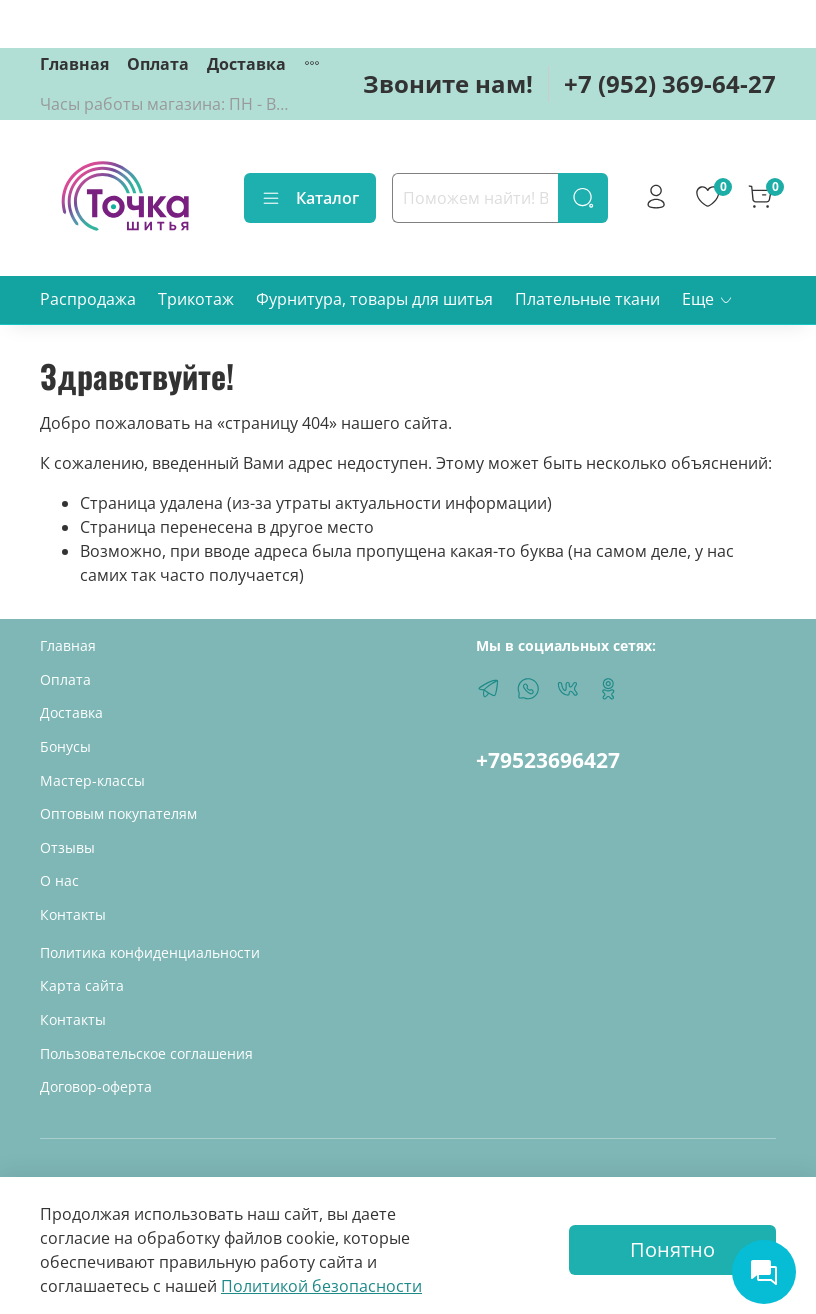 This screenshot has height=1314, width=816. What do you see at coordinates (88, 299) in the screenshot?
I see `Распродажа` at bounding box center [88, 299].